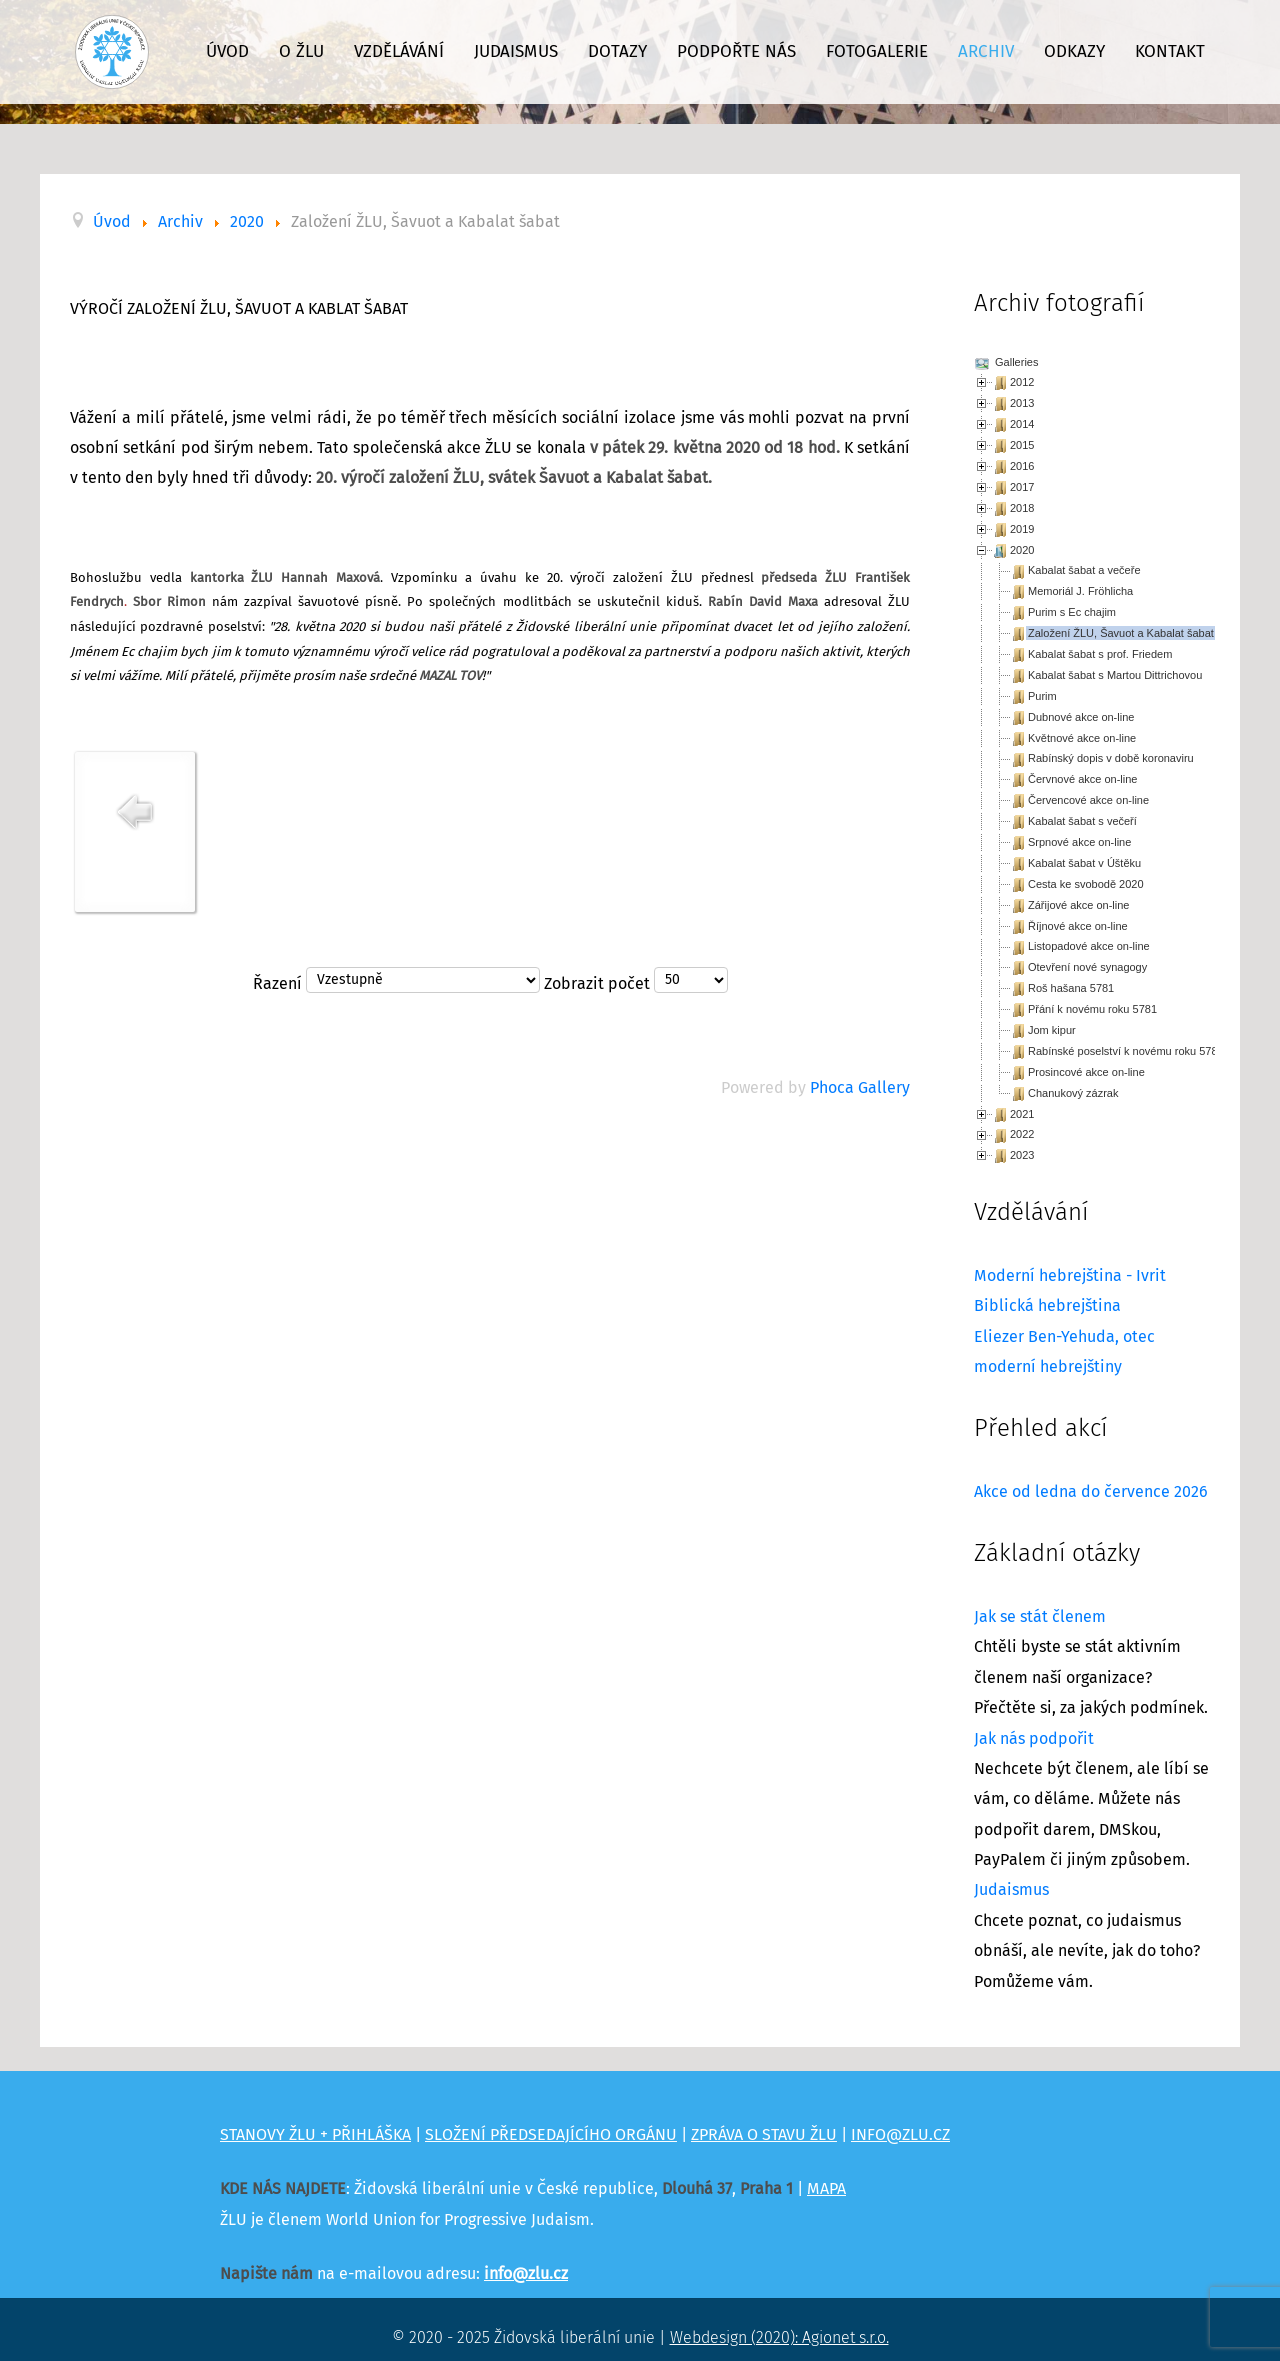  I want to click on INFO@ZLU.CZ, so click(900, 2135).